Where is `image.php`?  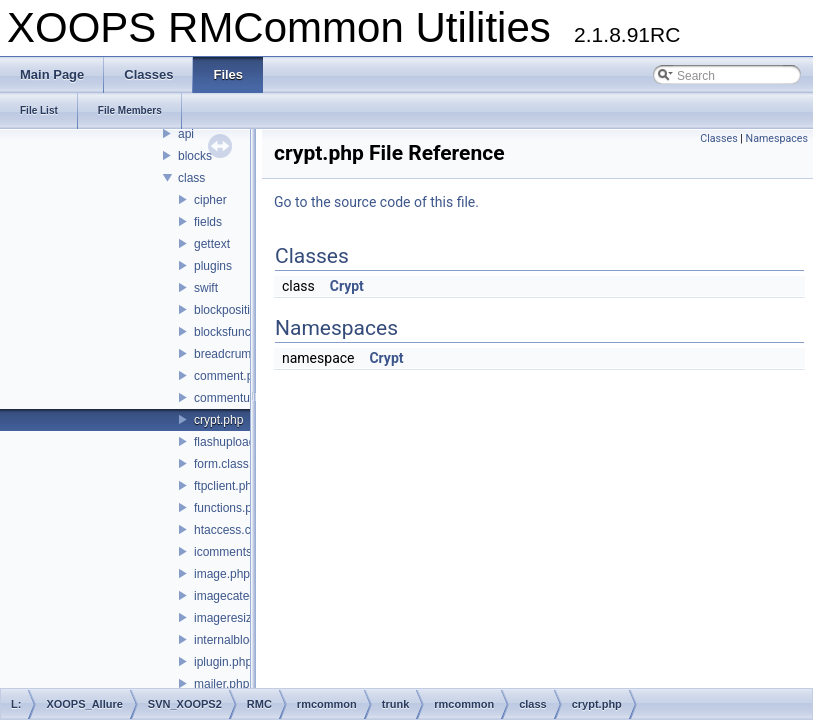 image.php is located at coordinates (222, 574).